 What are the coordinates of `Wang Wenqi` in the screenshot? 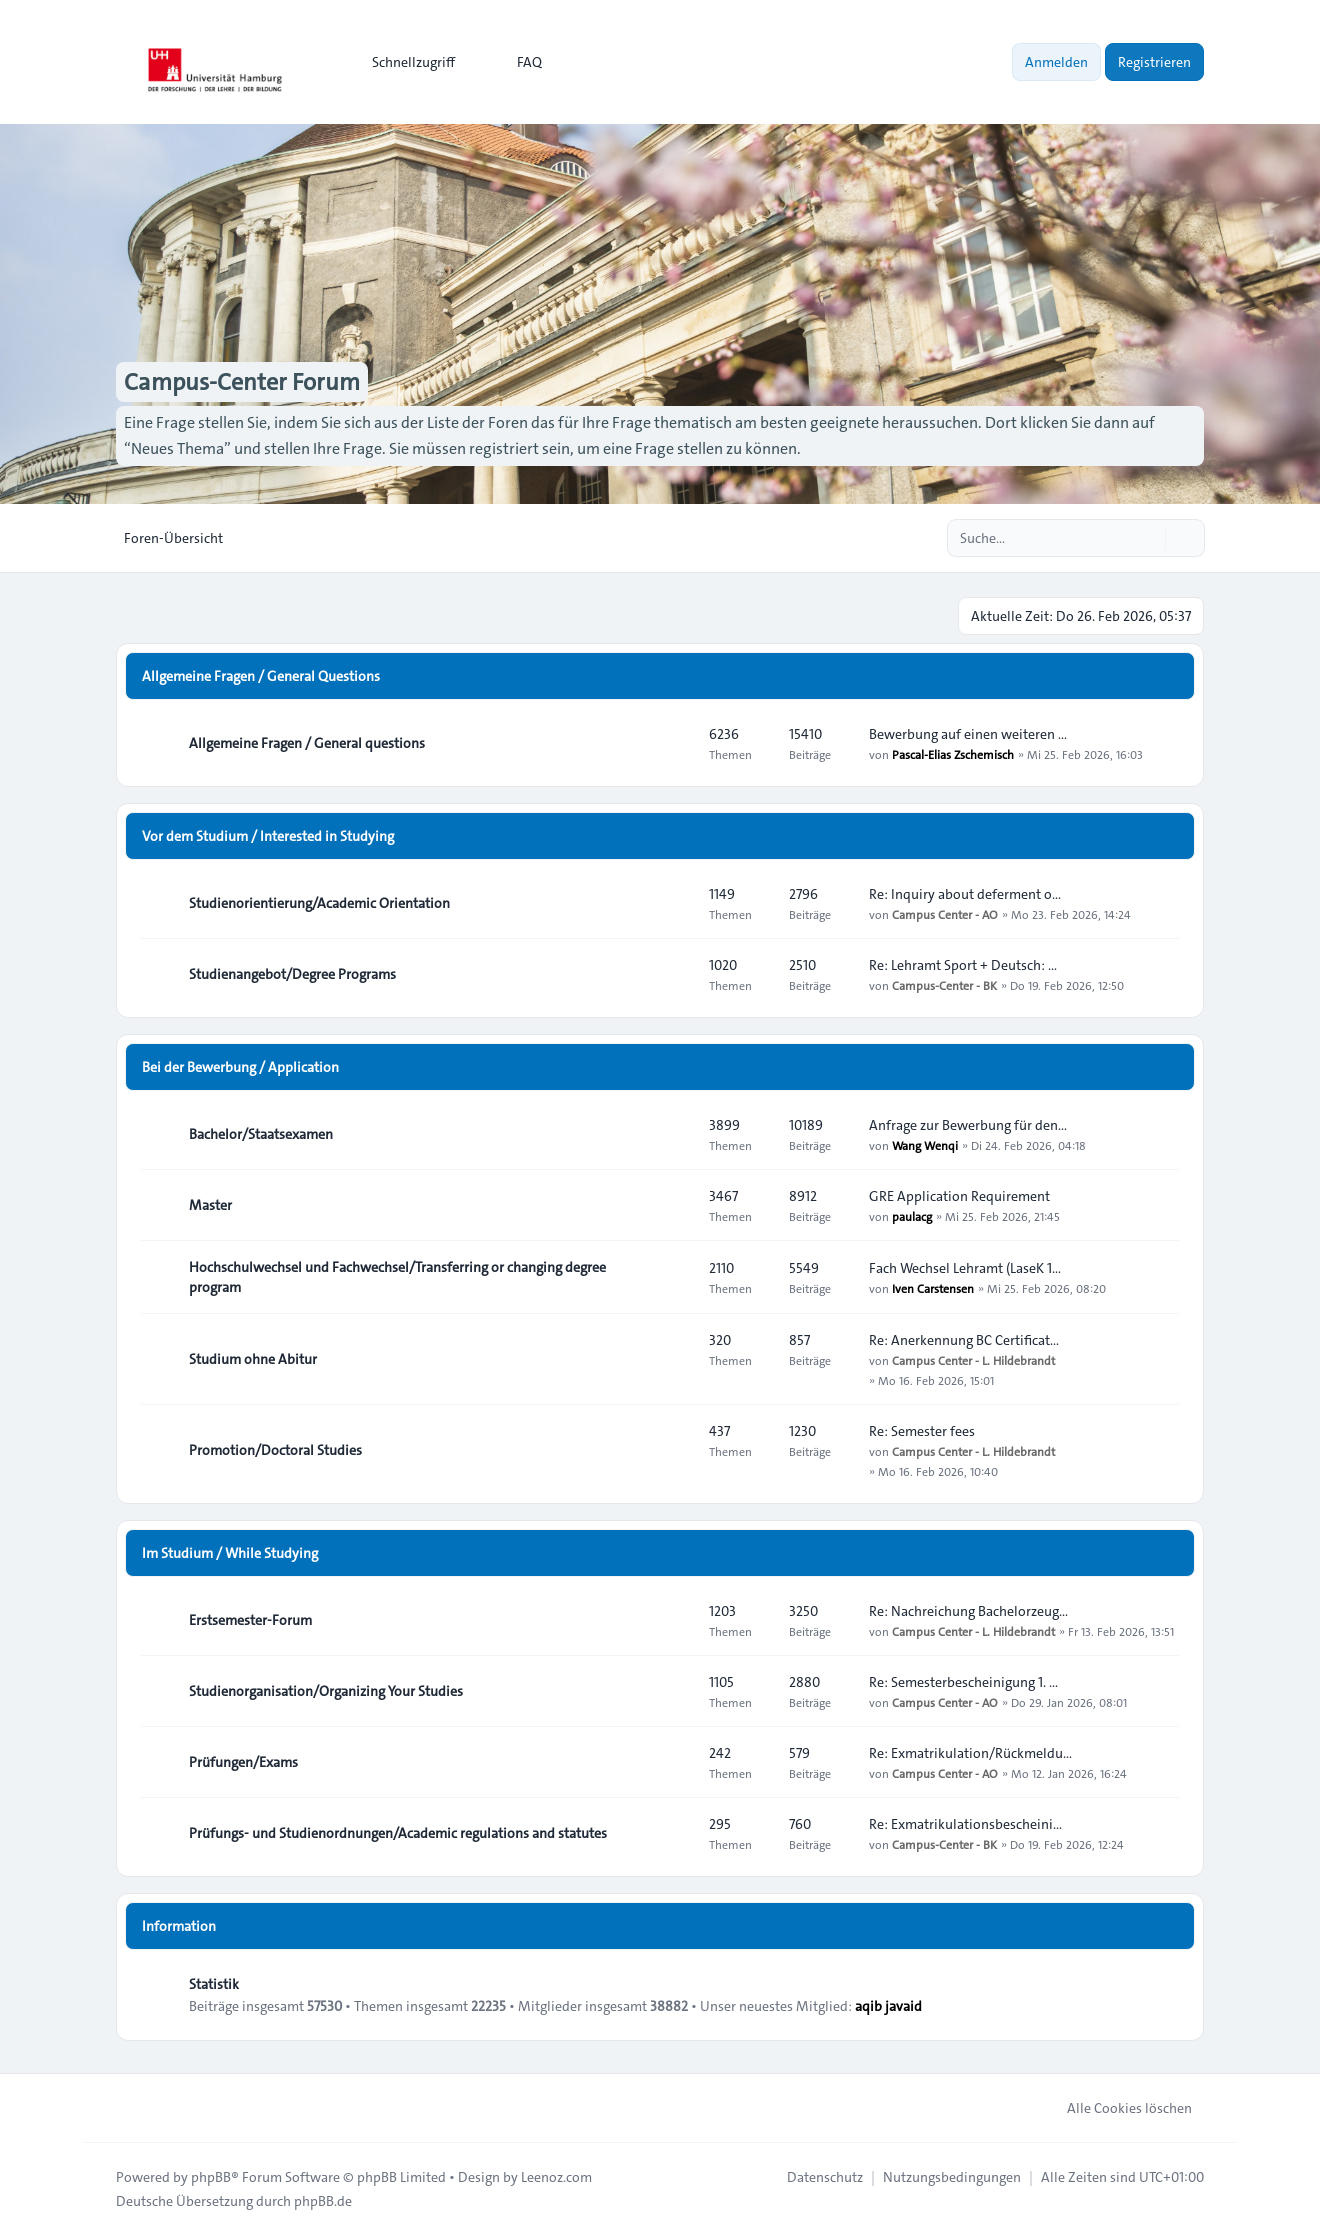 It's located at (925, 1145).